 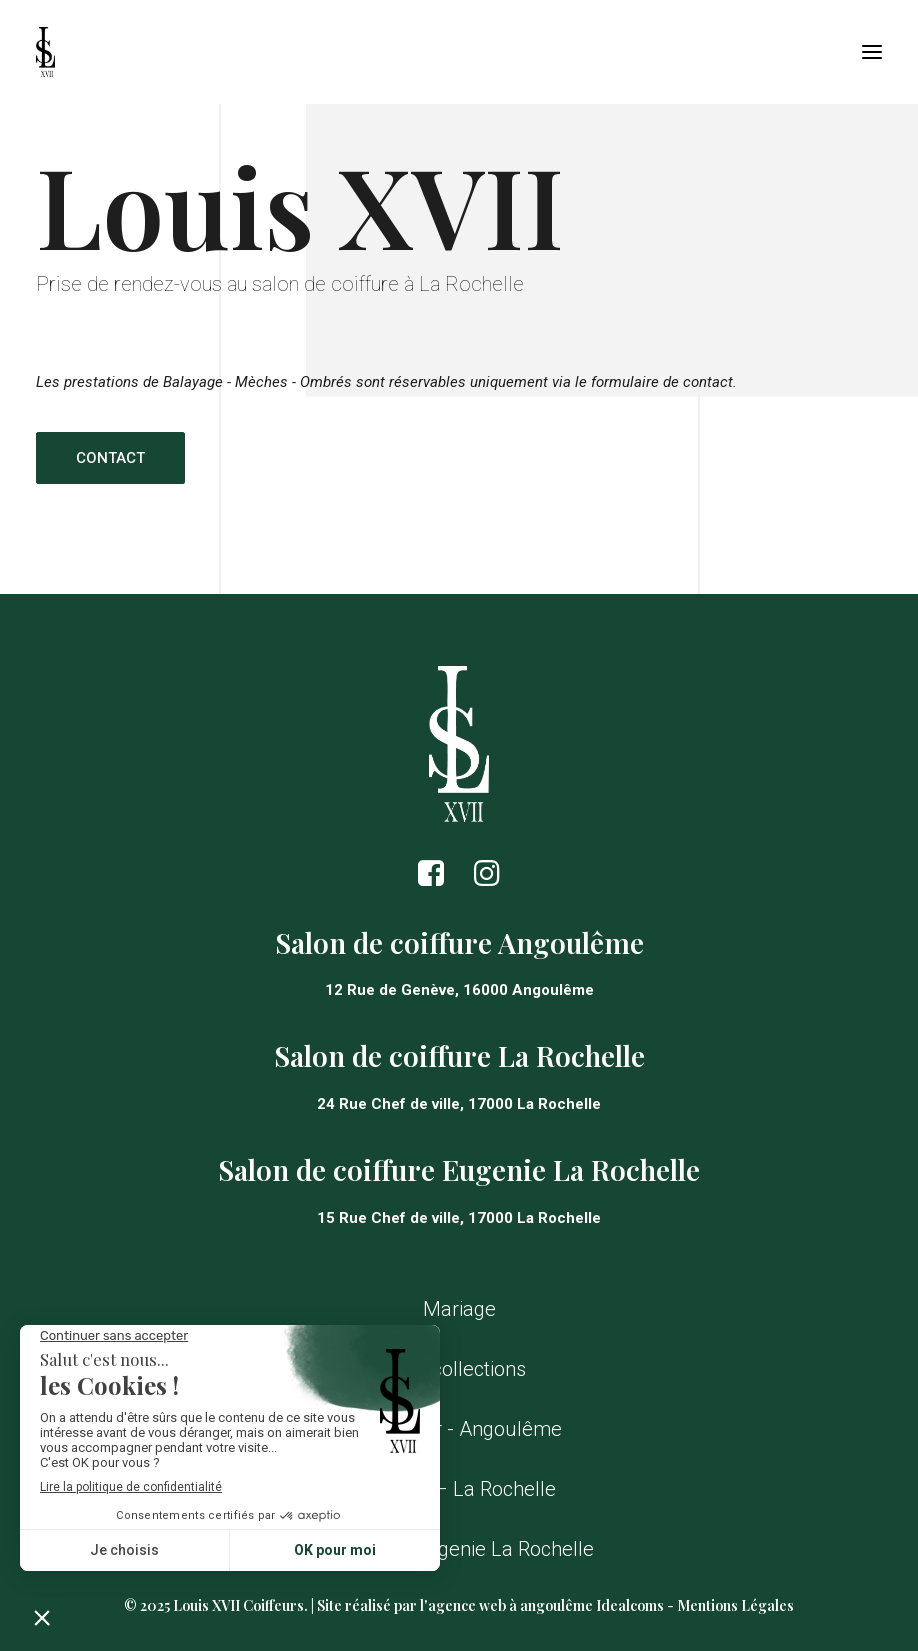 I want to click on [Louis XVII Coiffeurs], so click(x=45, y=52).